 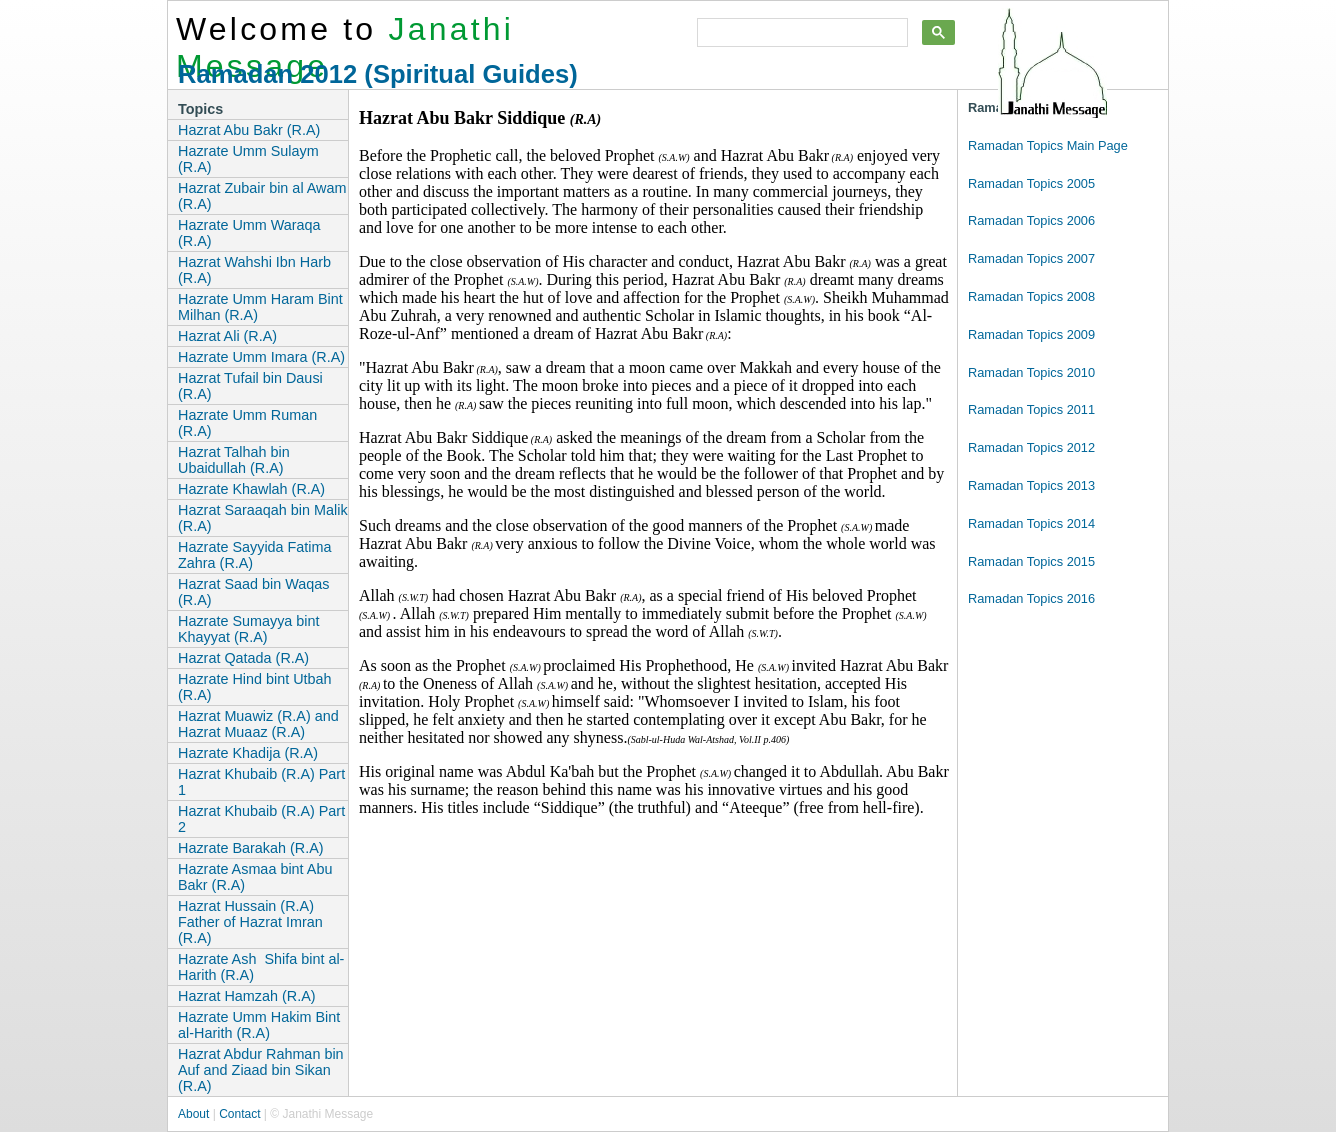 I want to click on Hazrate Asmaa bint Abu Bakr (R.A), so click(x=255, y=877).